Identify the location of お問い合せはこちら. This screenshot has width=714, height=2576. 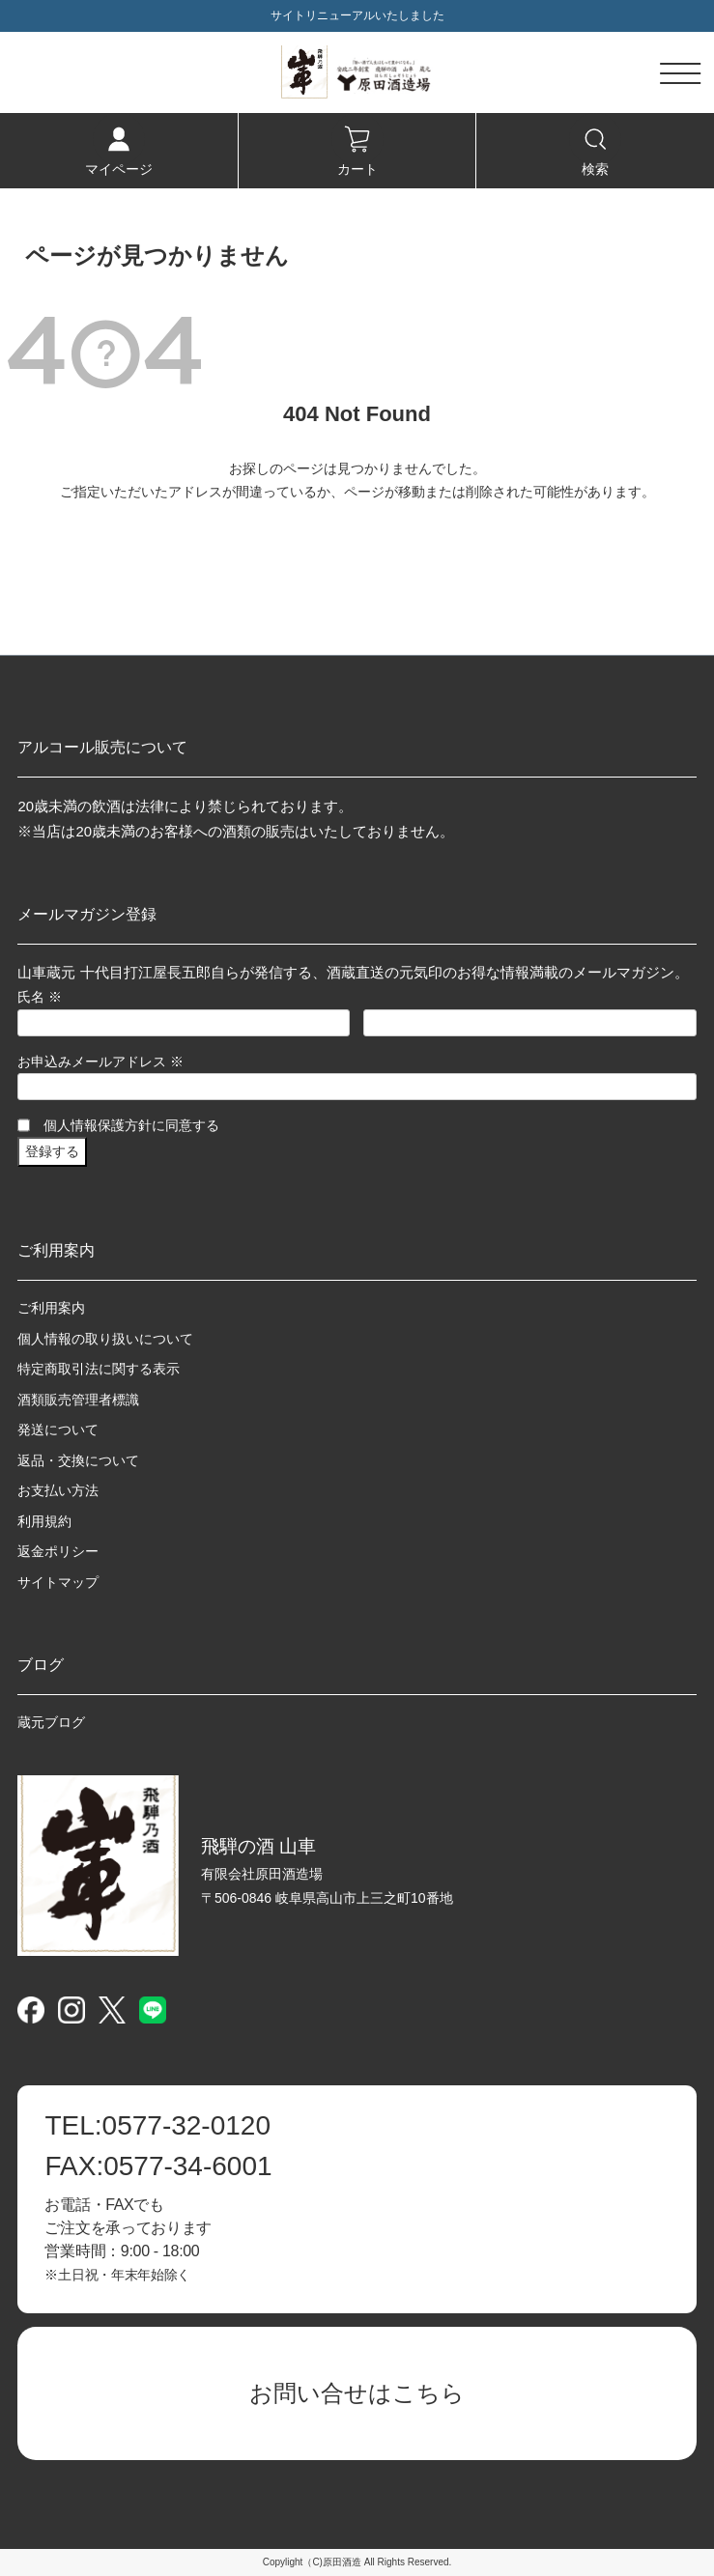
(357, 2393).